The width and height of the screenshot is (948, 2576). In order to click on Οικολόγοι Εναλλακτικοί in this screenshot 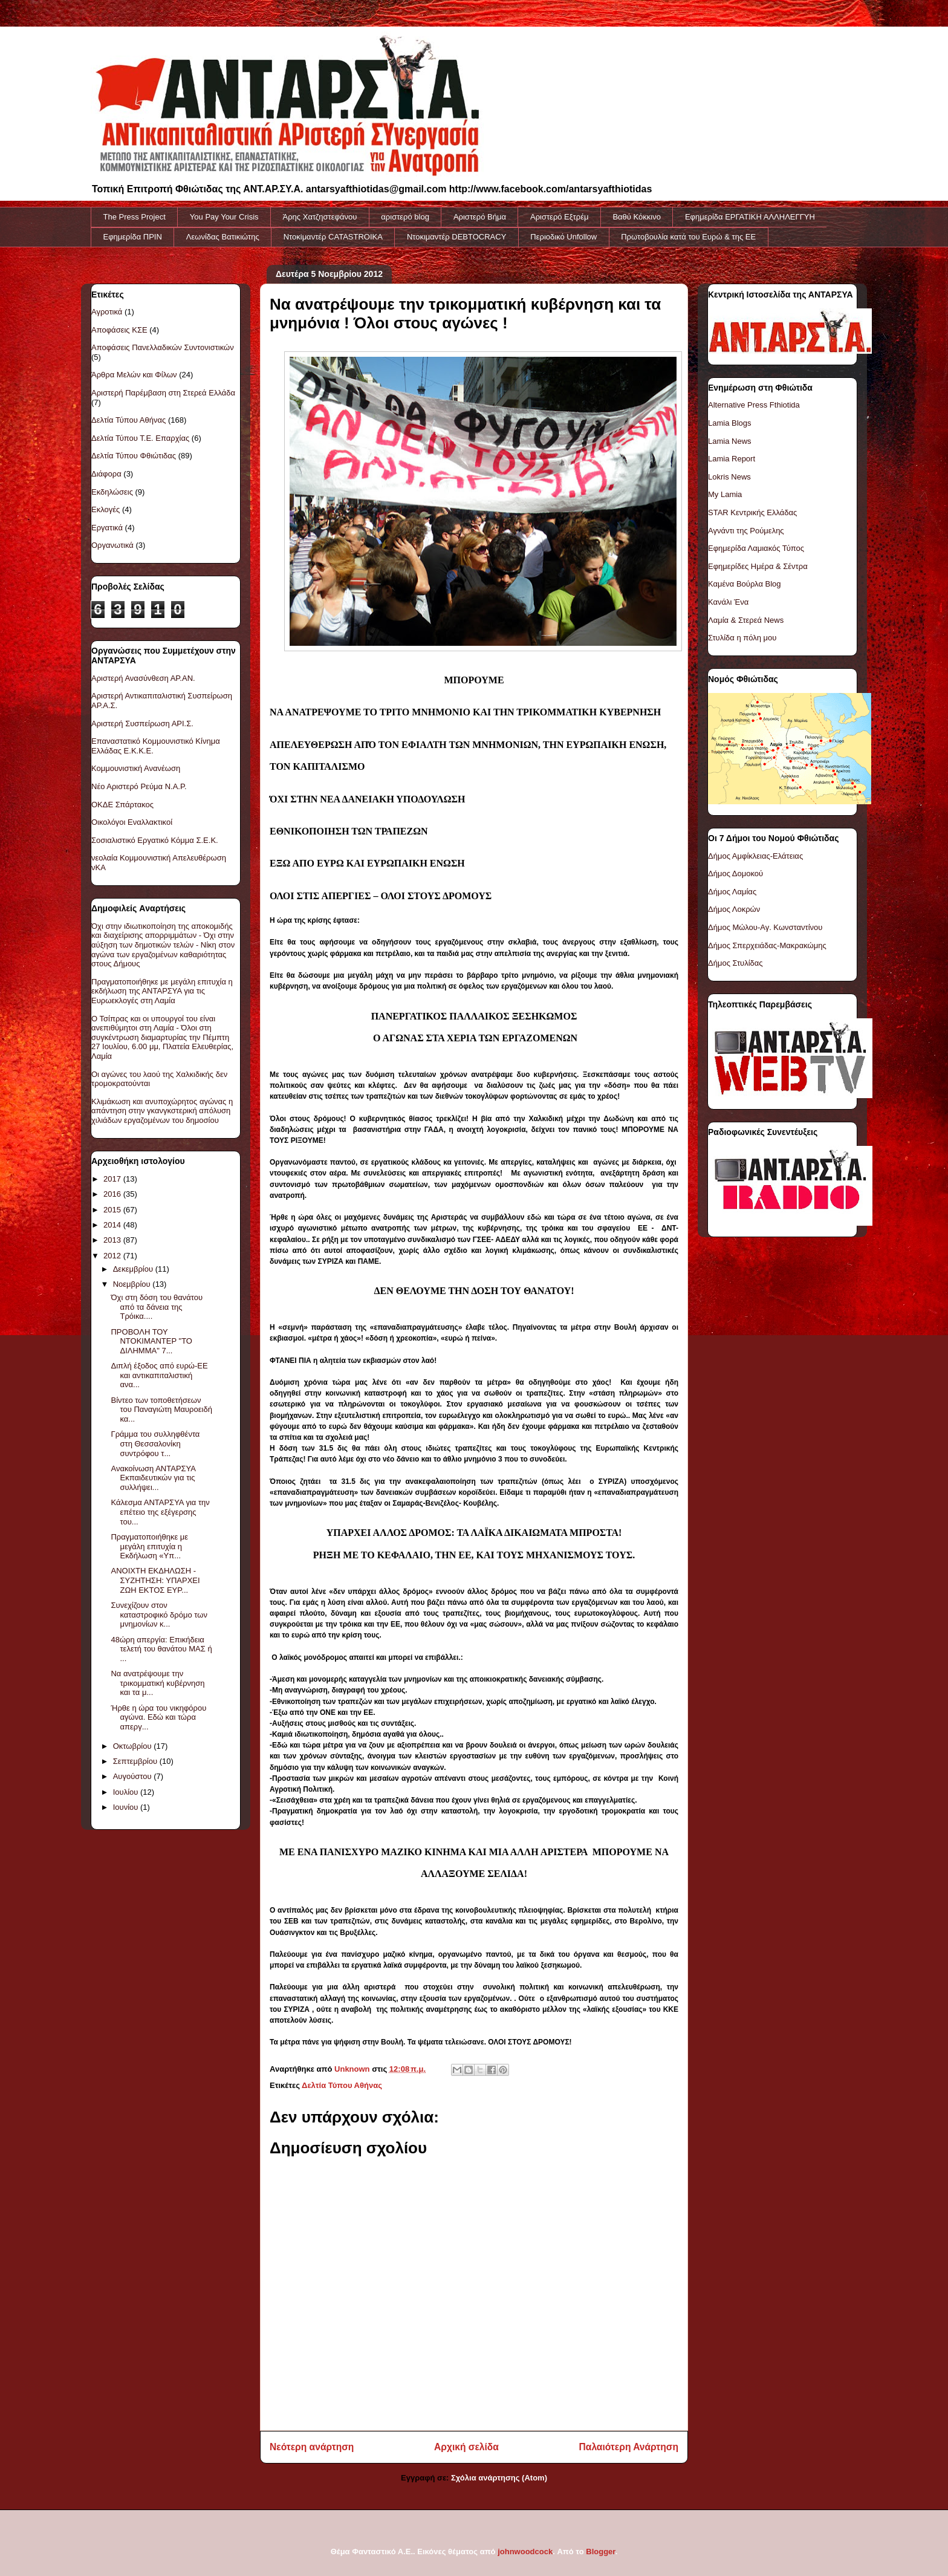, I will do `click(131, 822)`.